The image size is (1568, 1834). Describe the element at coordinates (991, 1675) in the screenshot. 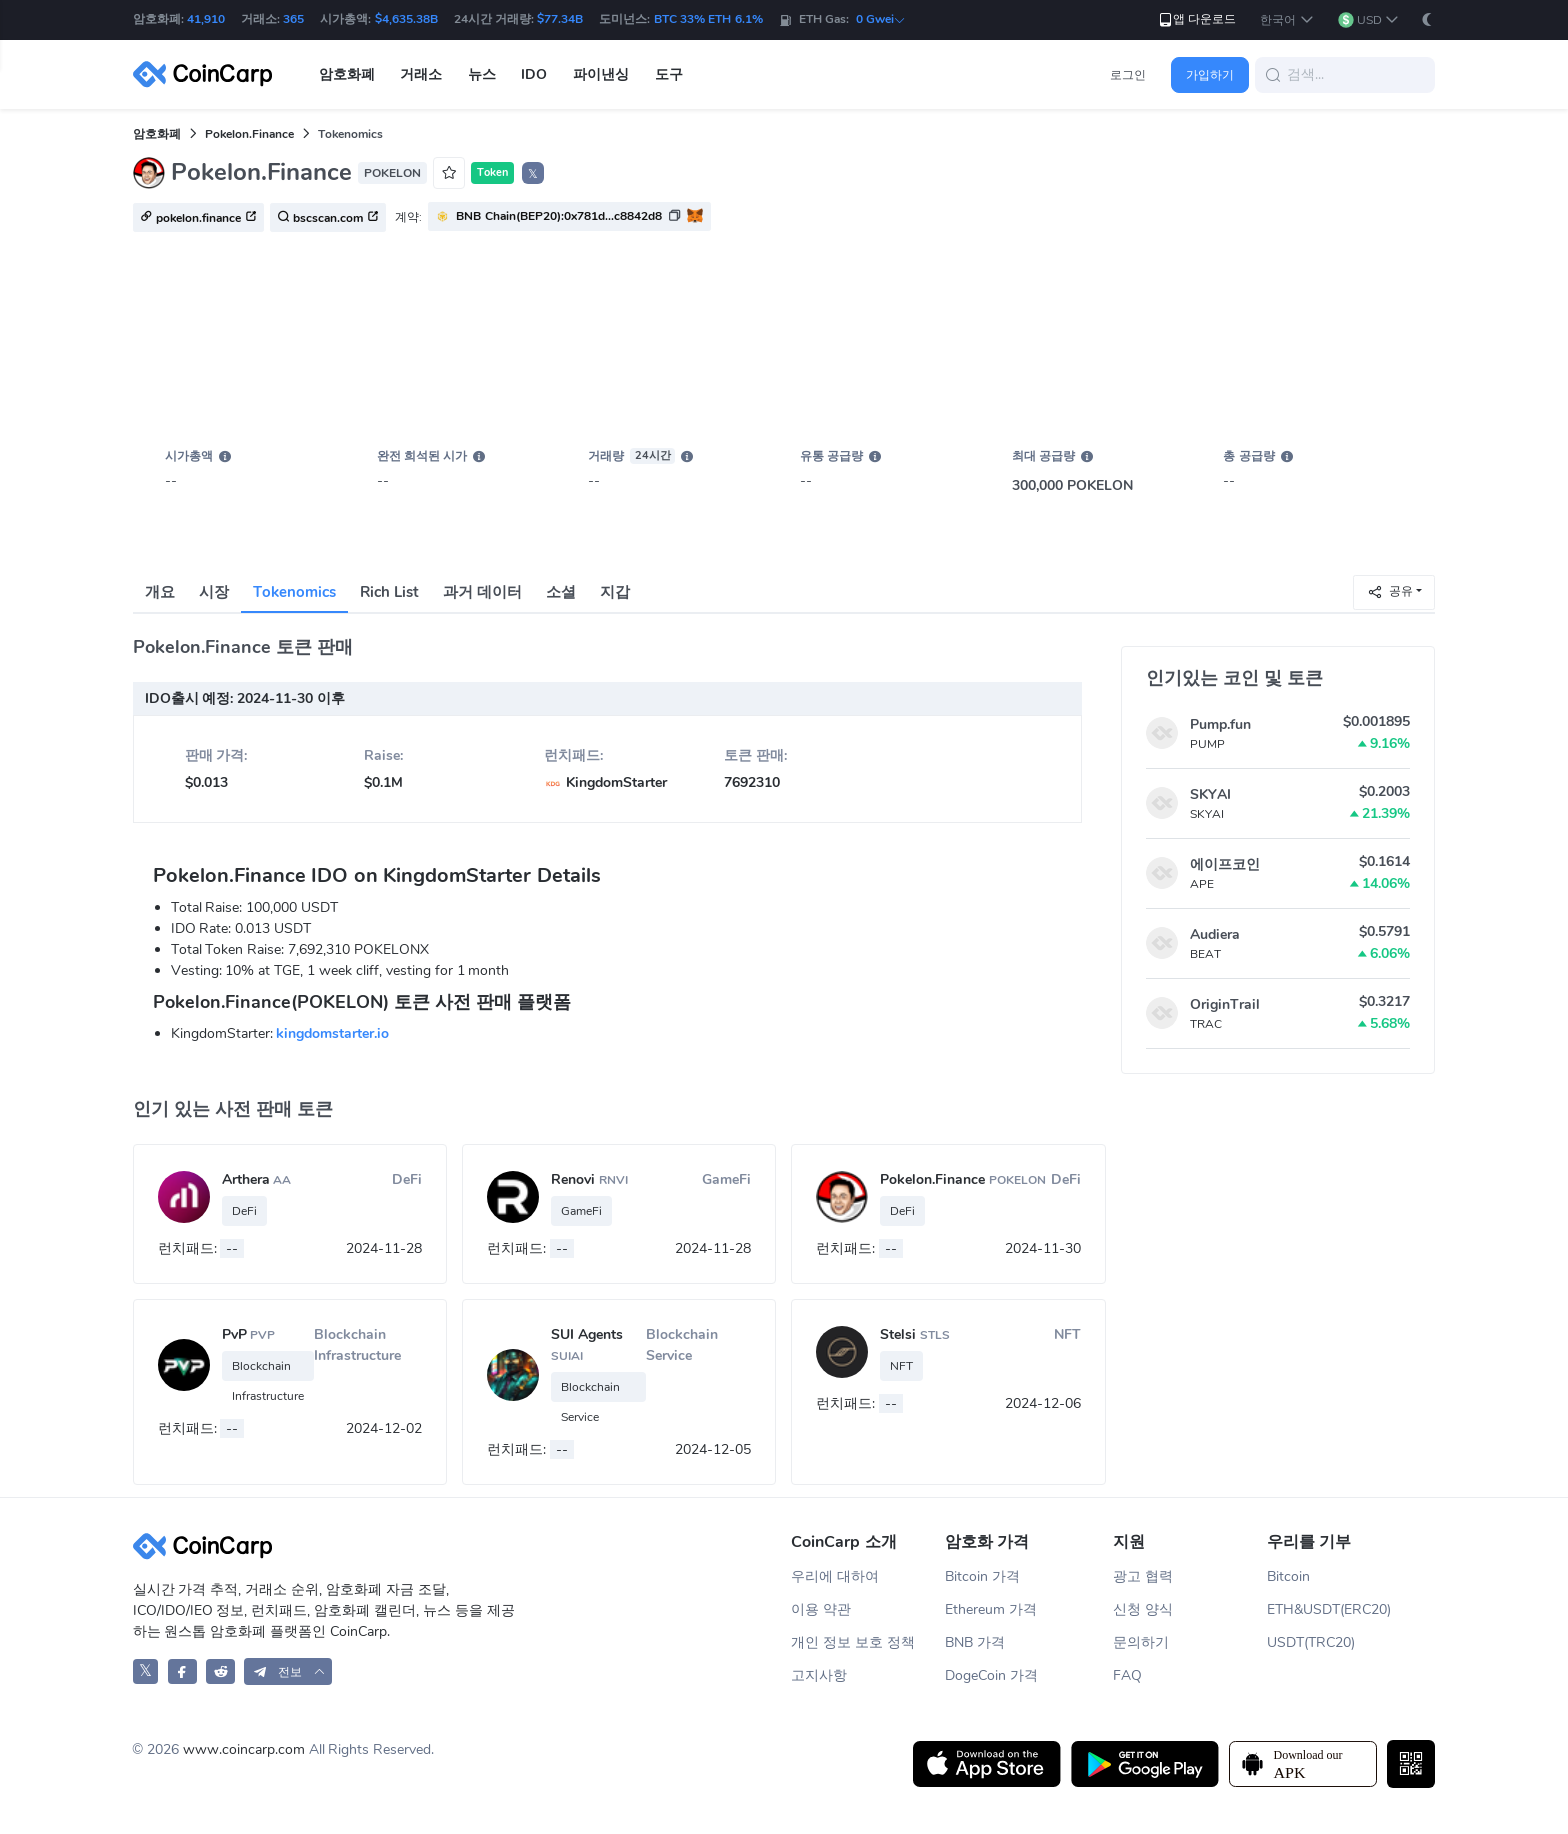

I see `DogeCoin 가격` at that location.